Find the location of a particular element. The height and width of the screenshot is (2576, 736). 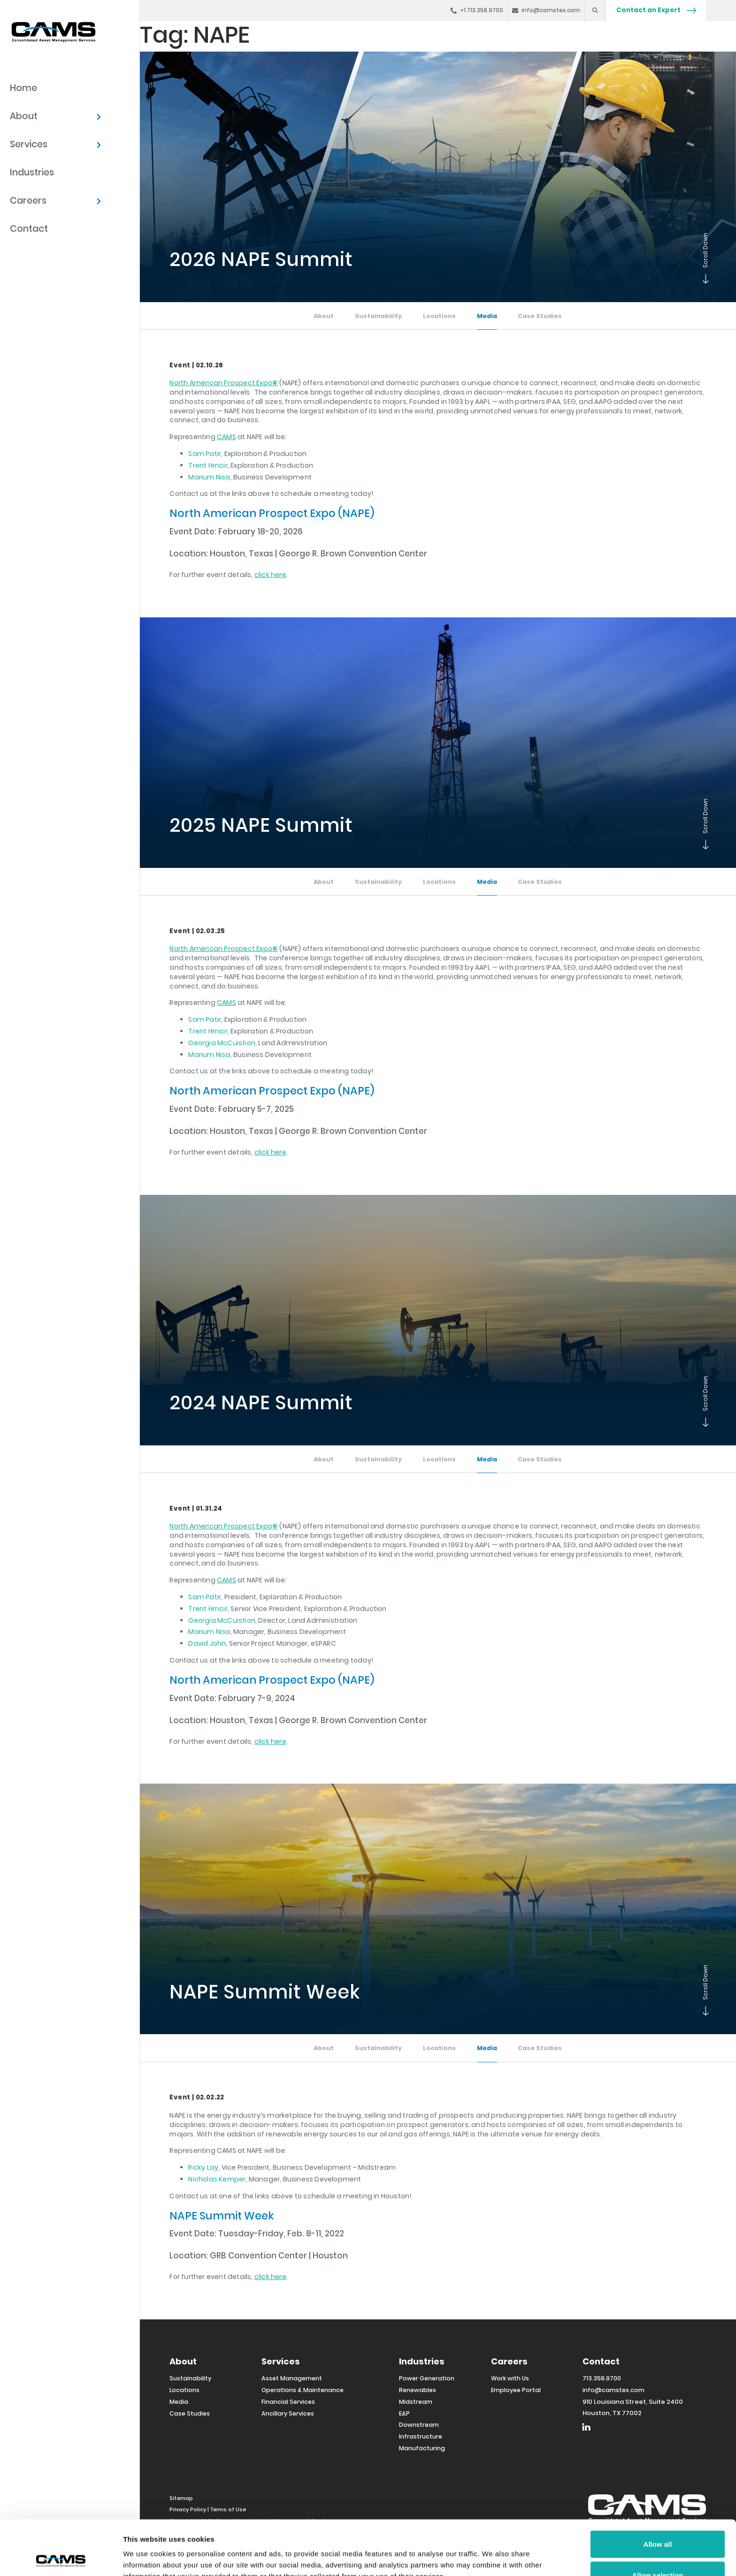

Allow selection is located at coordinates (657, 2520).